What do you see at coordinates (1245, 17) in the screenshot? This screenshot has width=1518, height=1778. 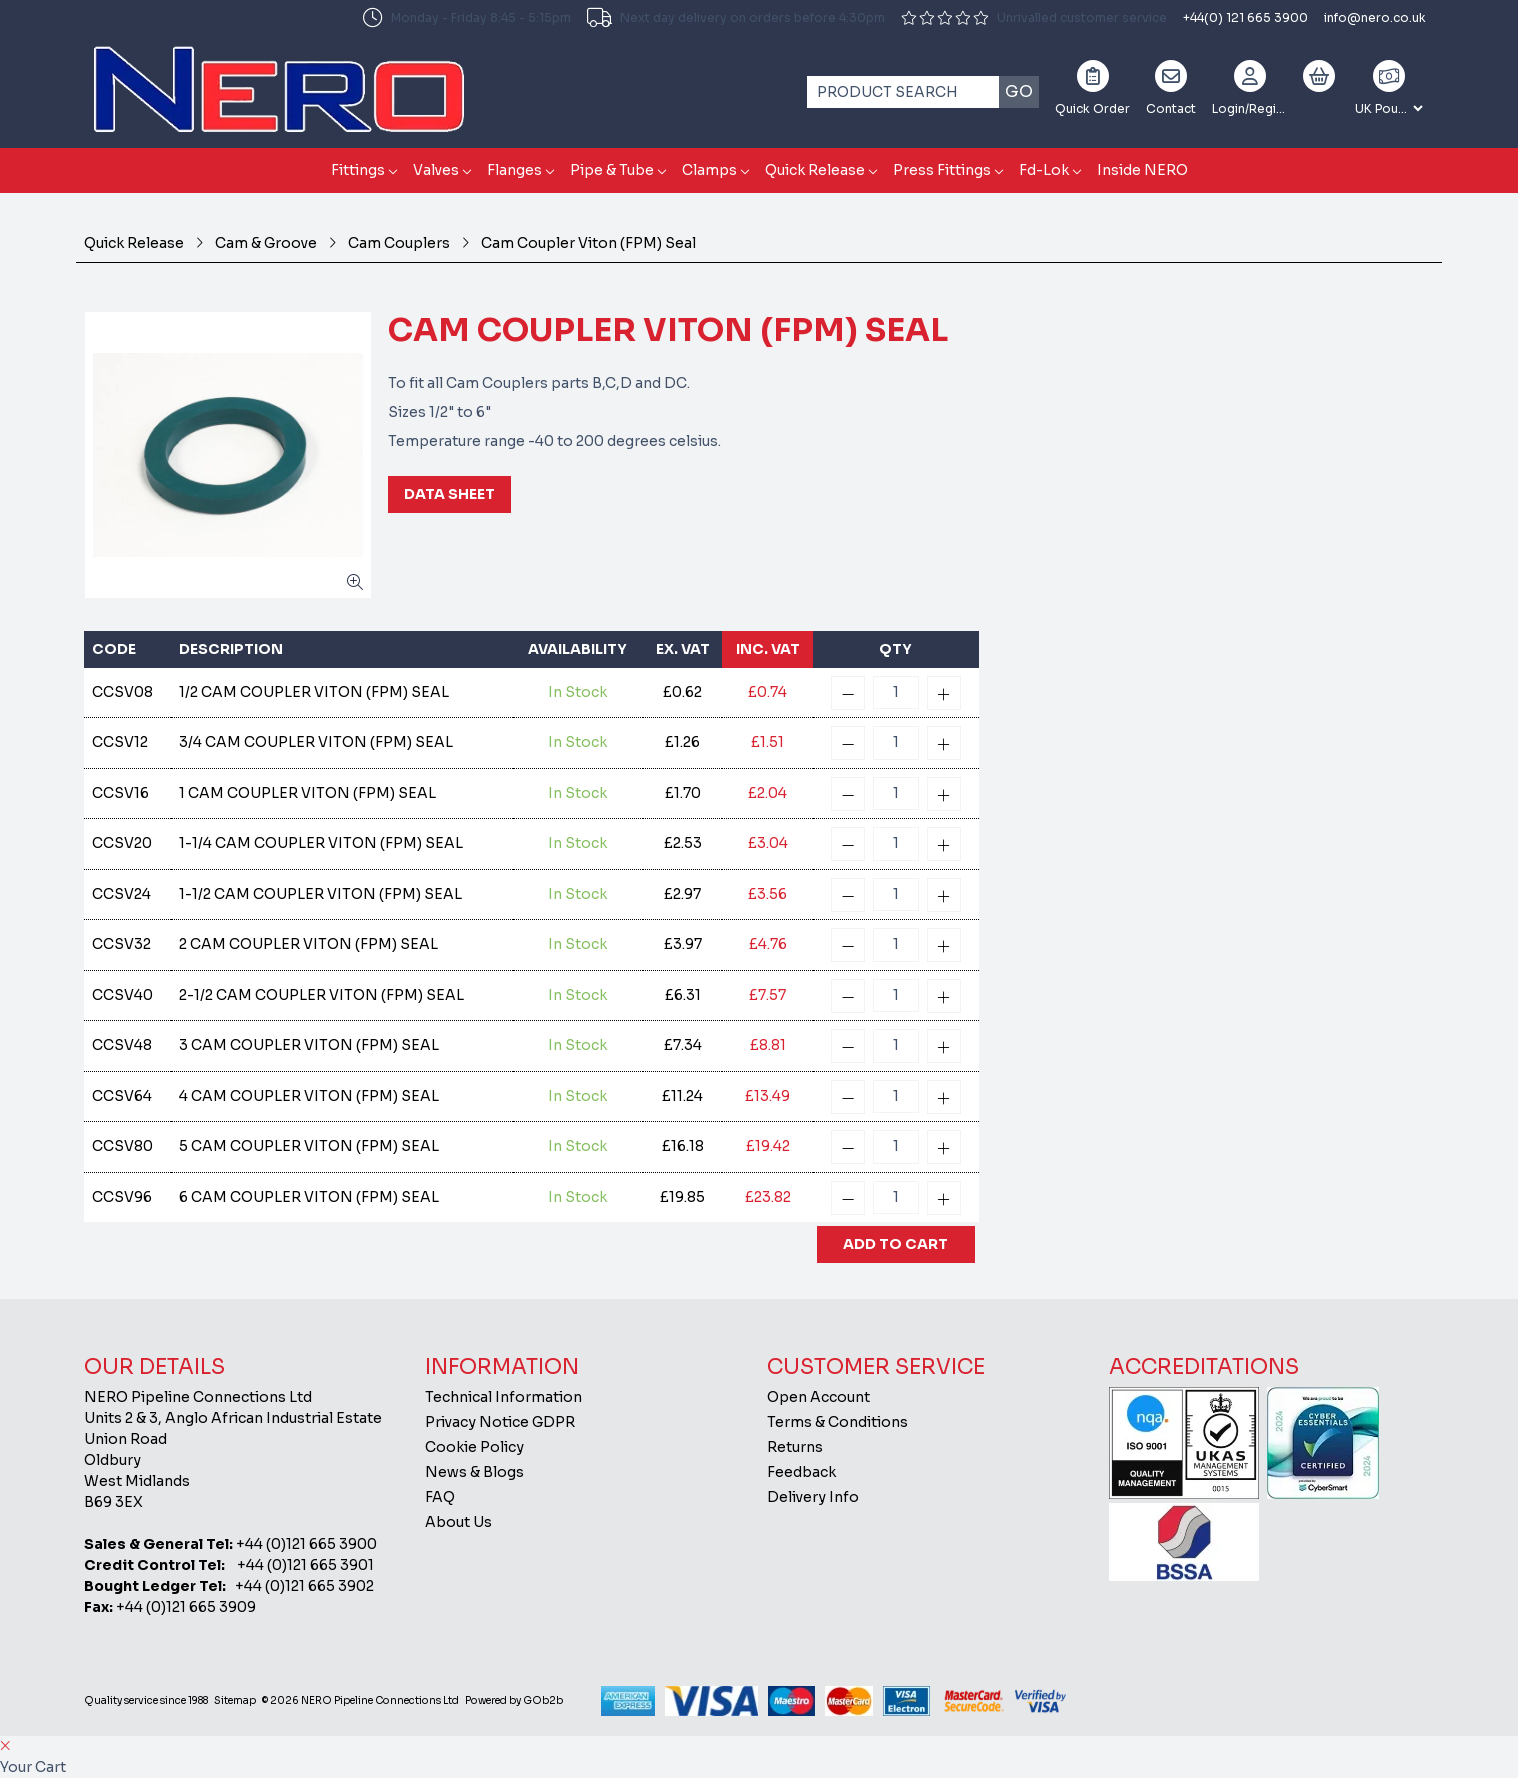 I see `+44(0) 121 665 3900` at bounding box center [1245, 17].